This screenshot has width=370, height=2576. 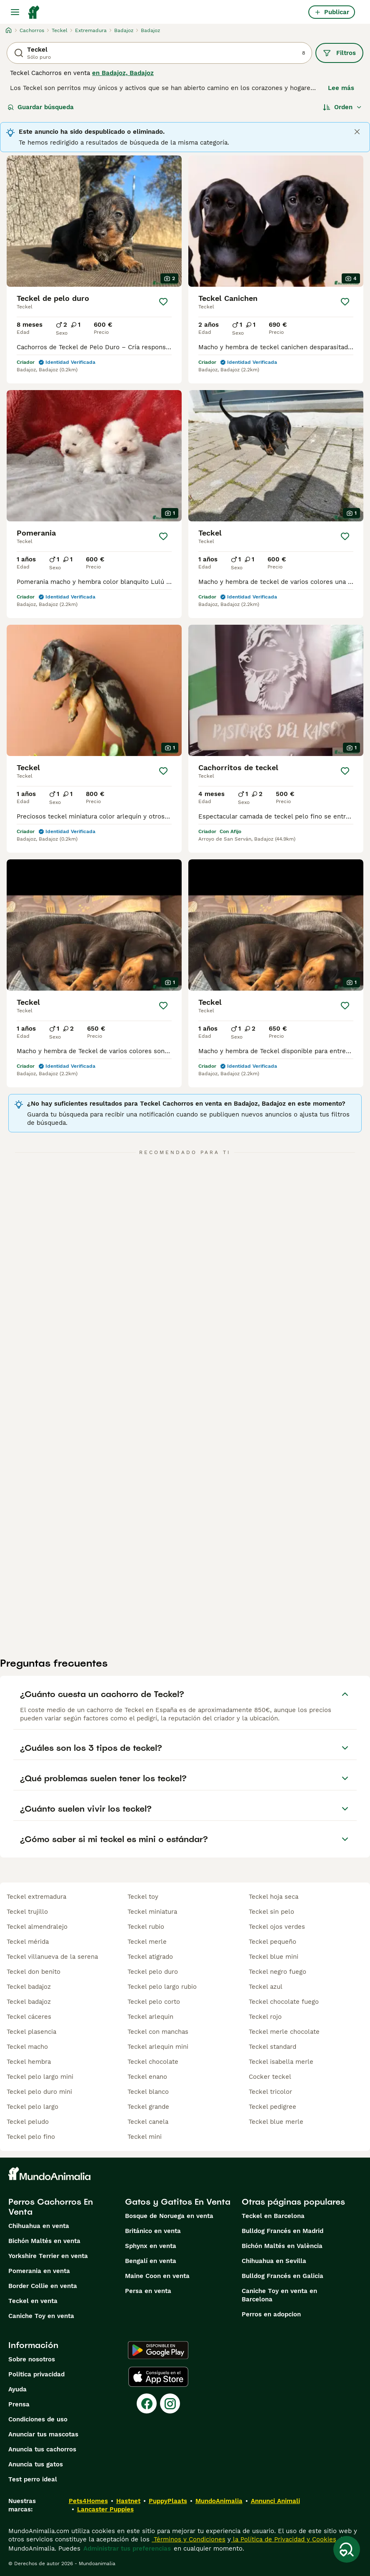 What do you see at coordinates (153, 1971) in the screenshot?
I see `teckel pelo duro` at bounding box center [153, 1971].